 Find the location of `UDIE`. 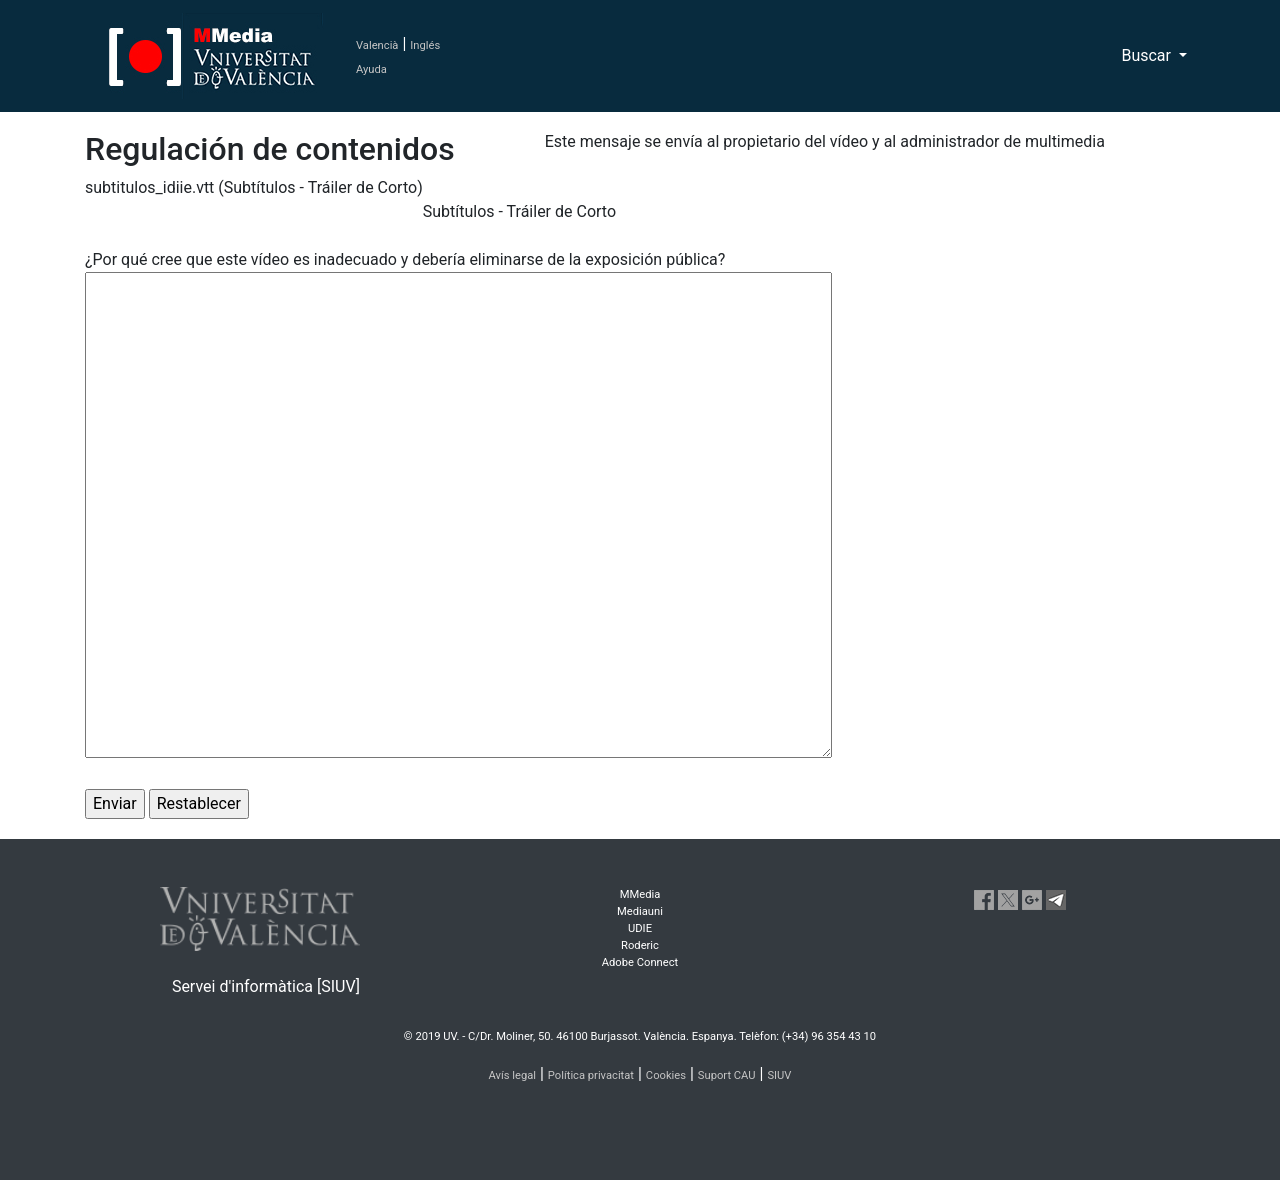

UDIE is located at coordinates (640, 928).